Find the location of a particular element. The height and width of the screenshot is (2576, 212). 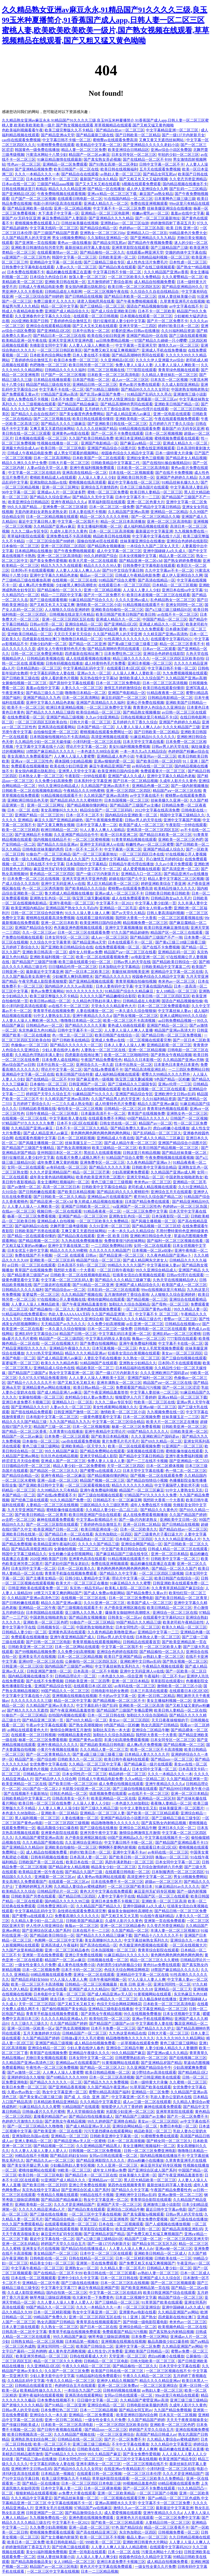

日本免费在线视频不卡 is located at coordinates (25, 272).